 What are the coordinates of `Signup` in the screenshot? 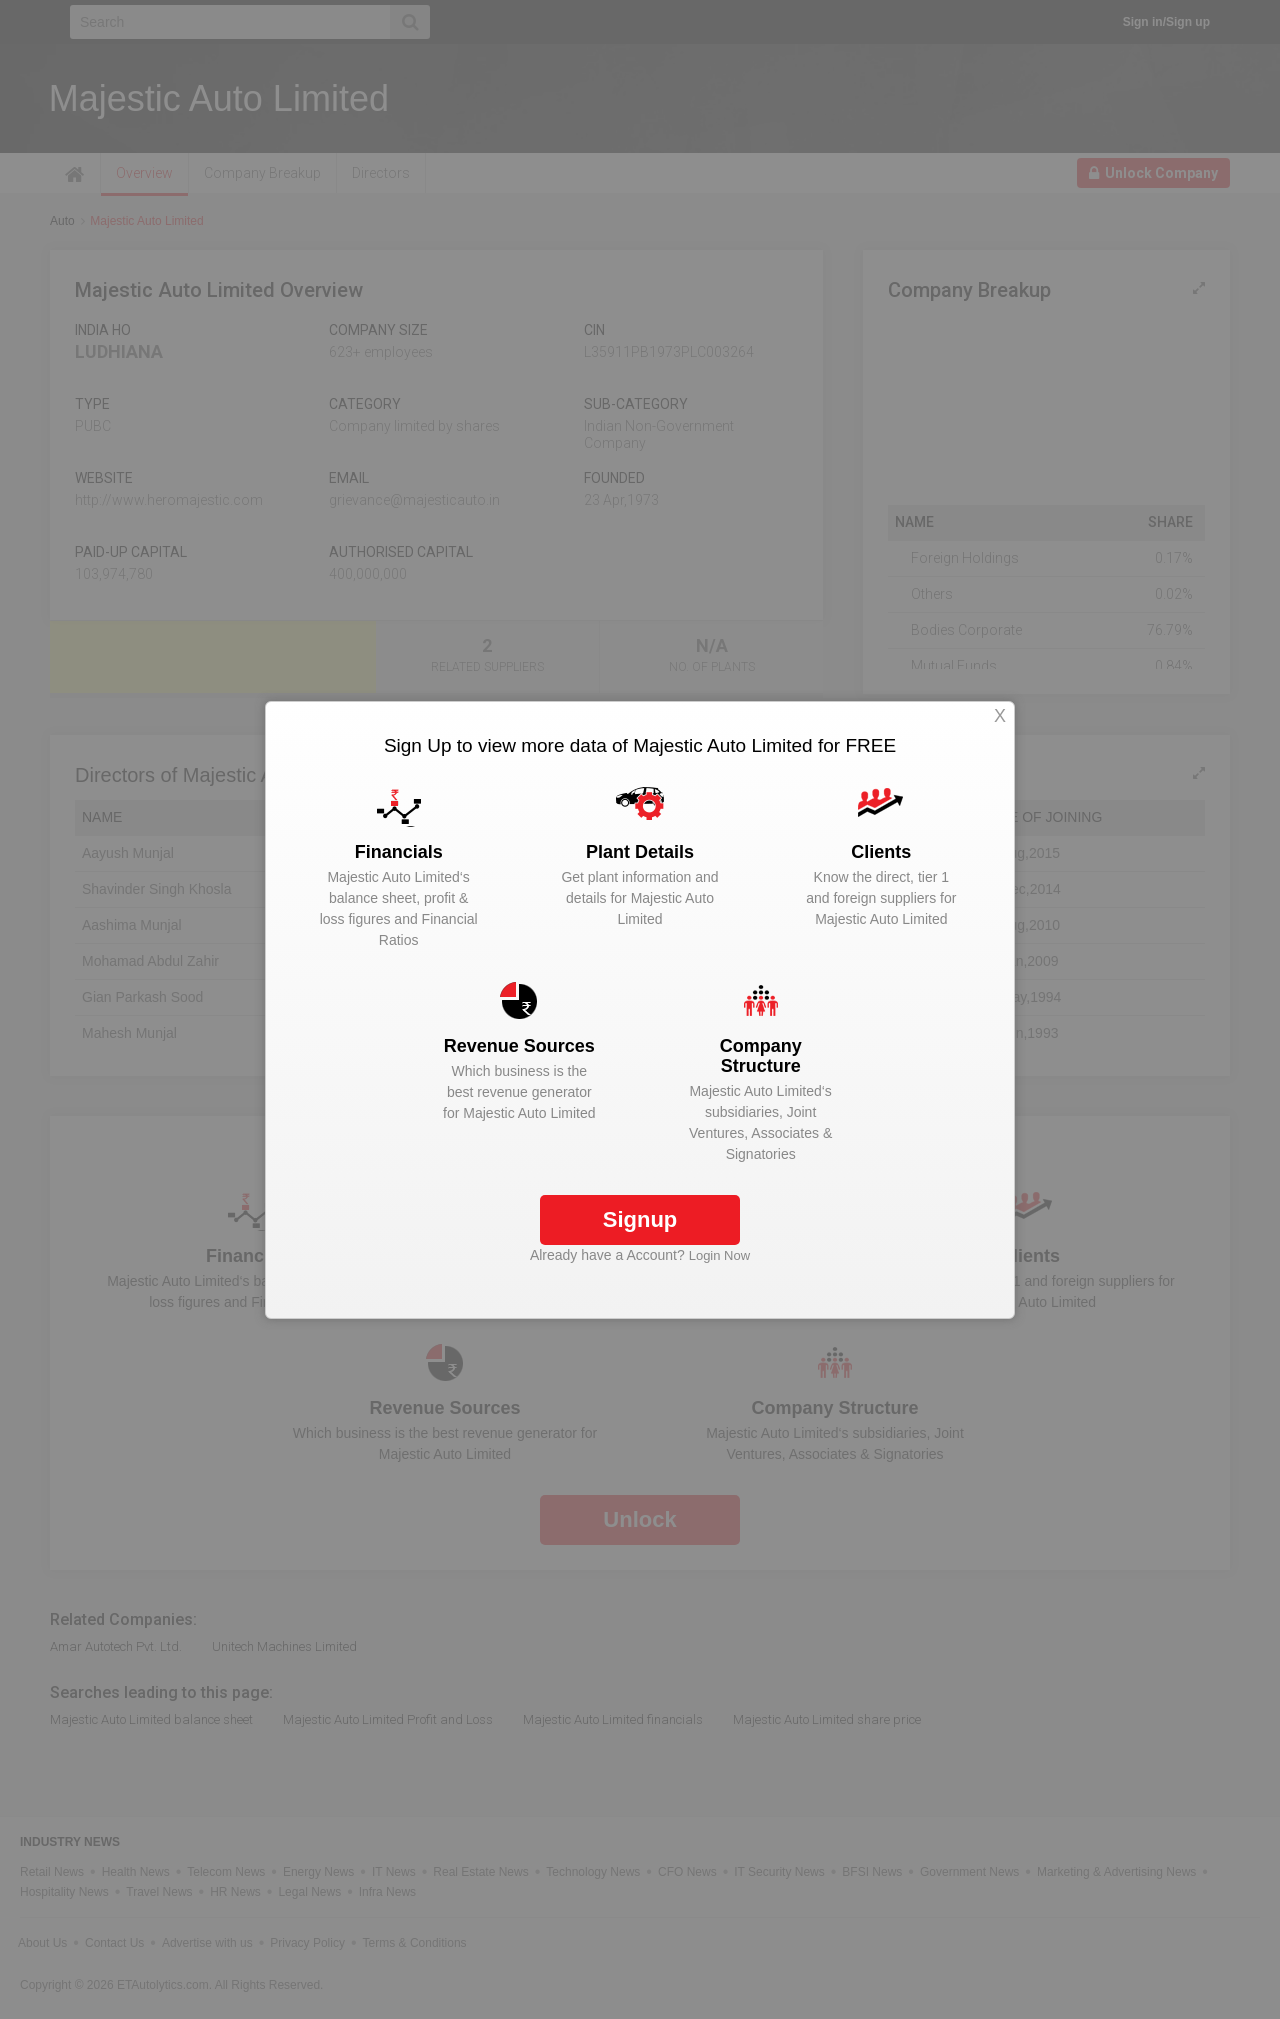 It's located at (640, 1219).